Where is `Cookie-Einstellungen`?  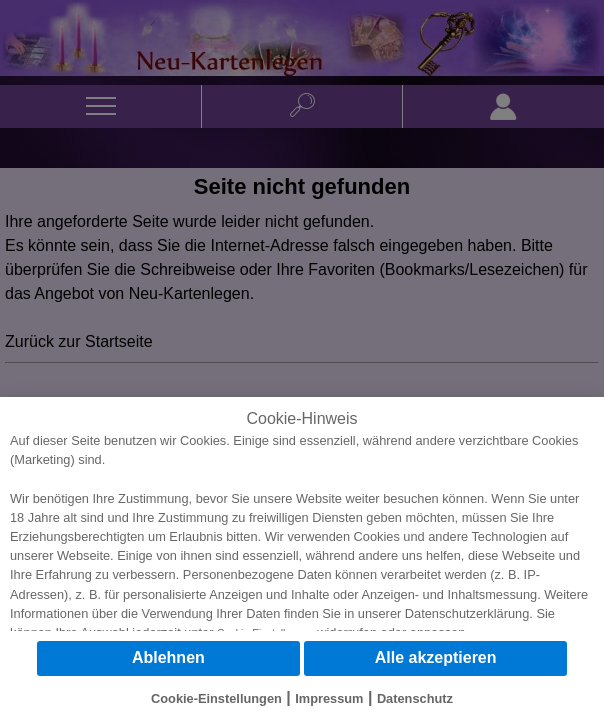
Cookie-Einstellungen is located at coordinates (216, 698).